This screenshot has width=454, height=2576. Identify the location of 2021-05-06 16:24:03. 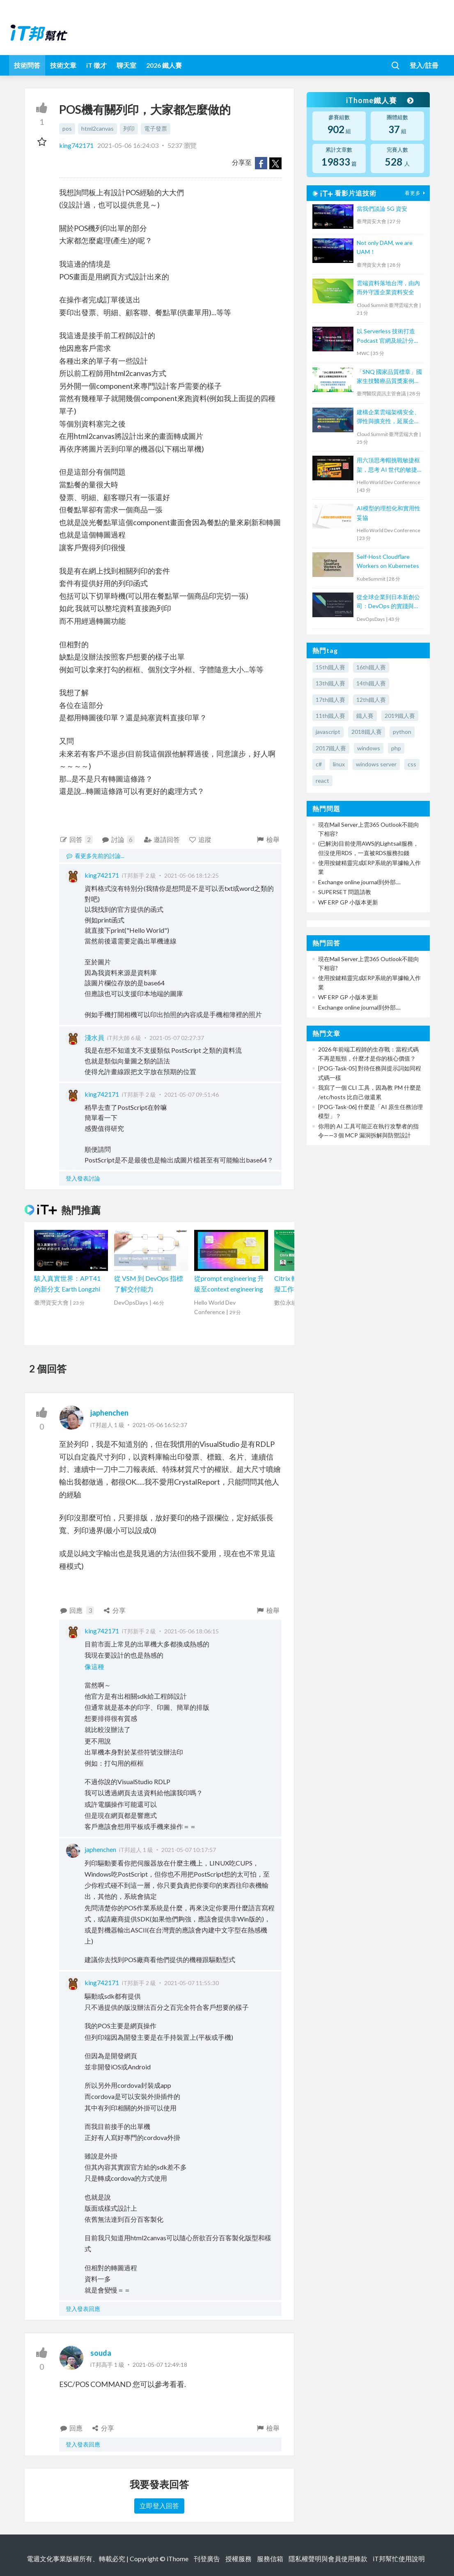
(127, 145).